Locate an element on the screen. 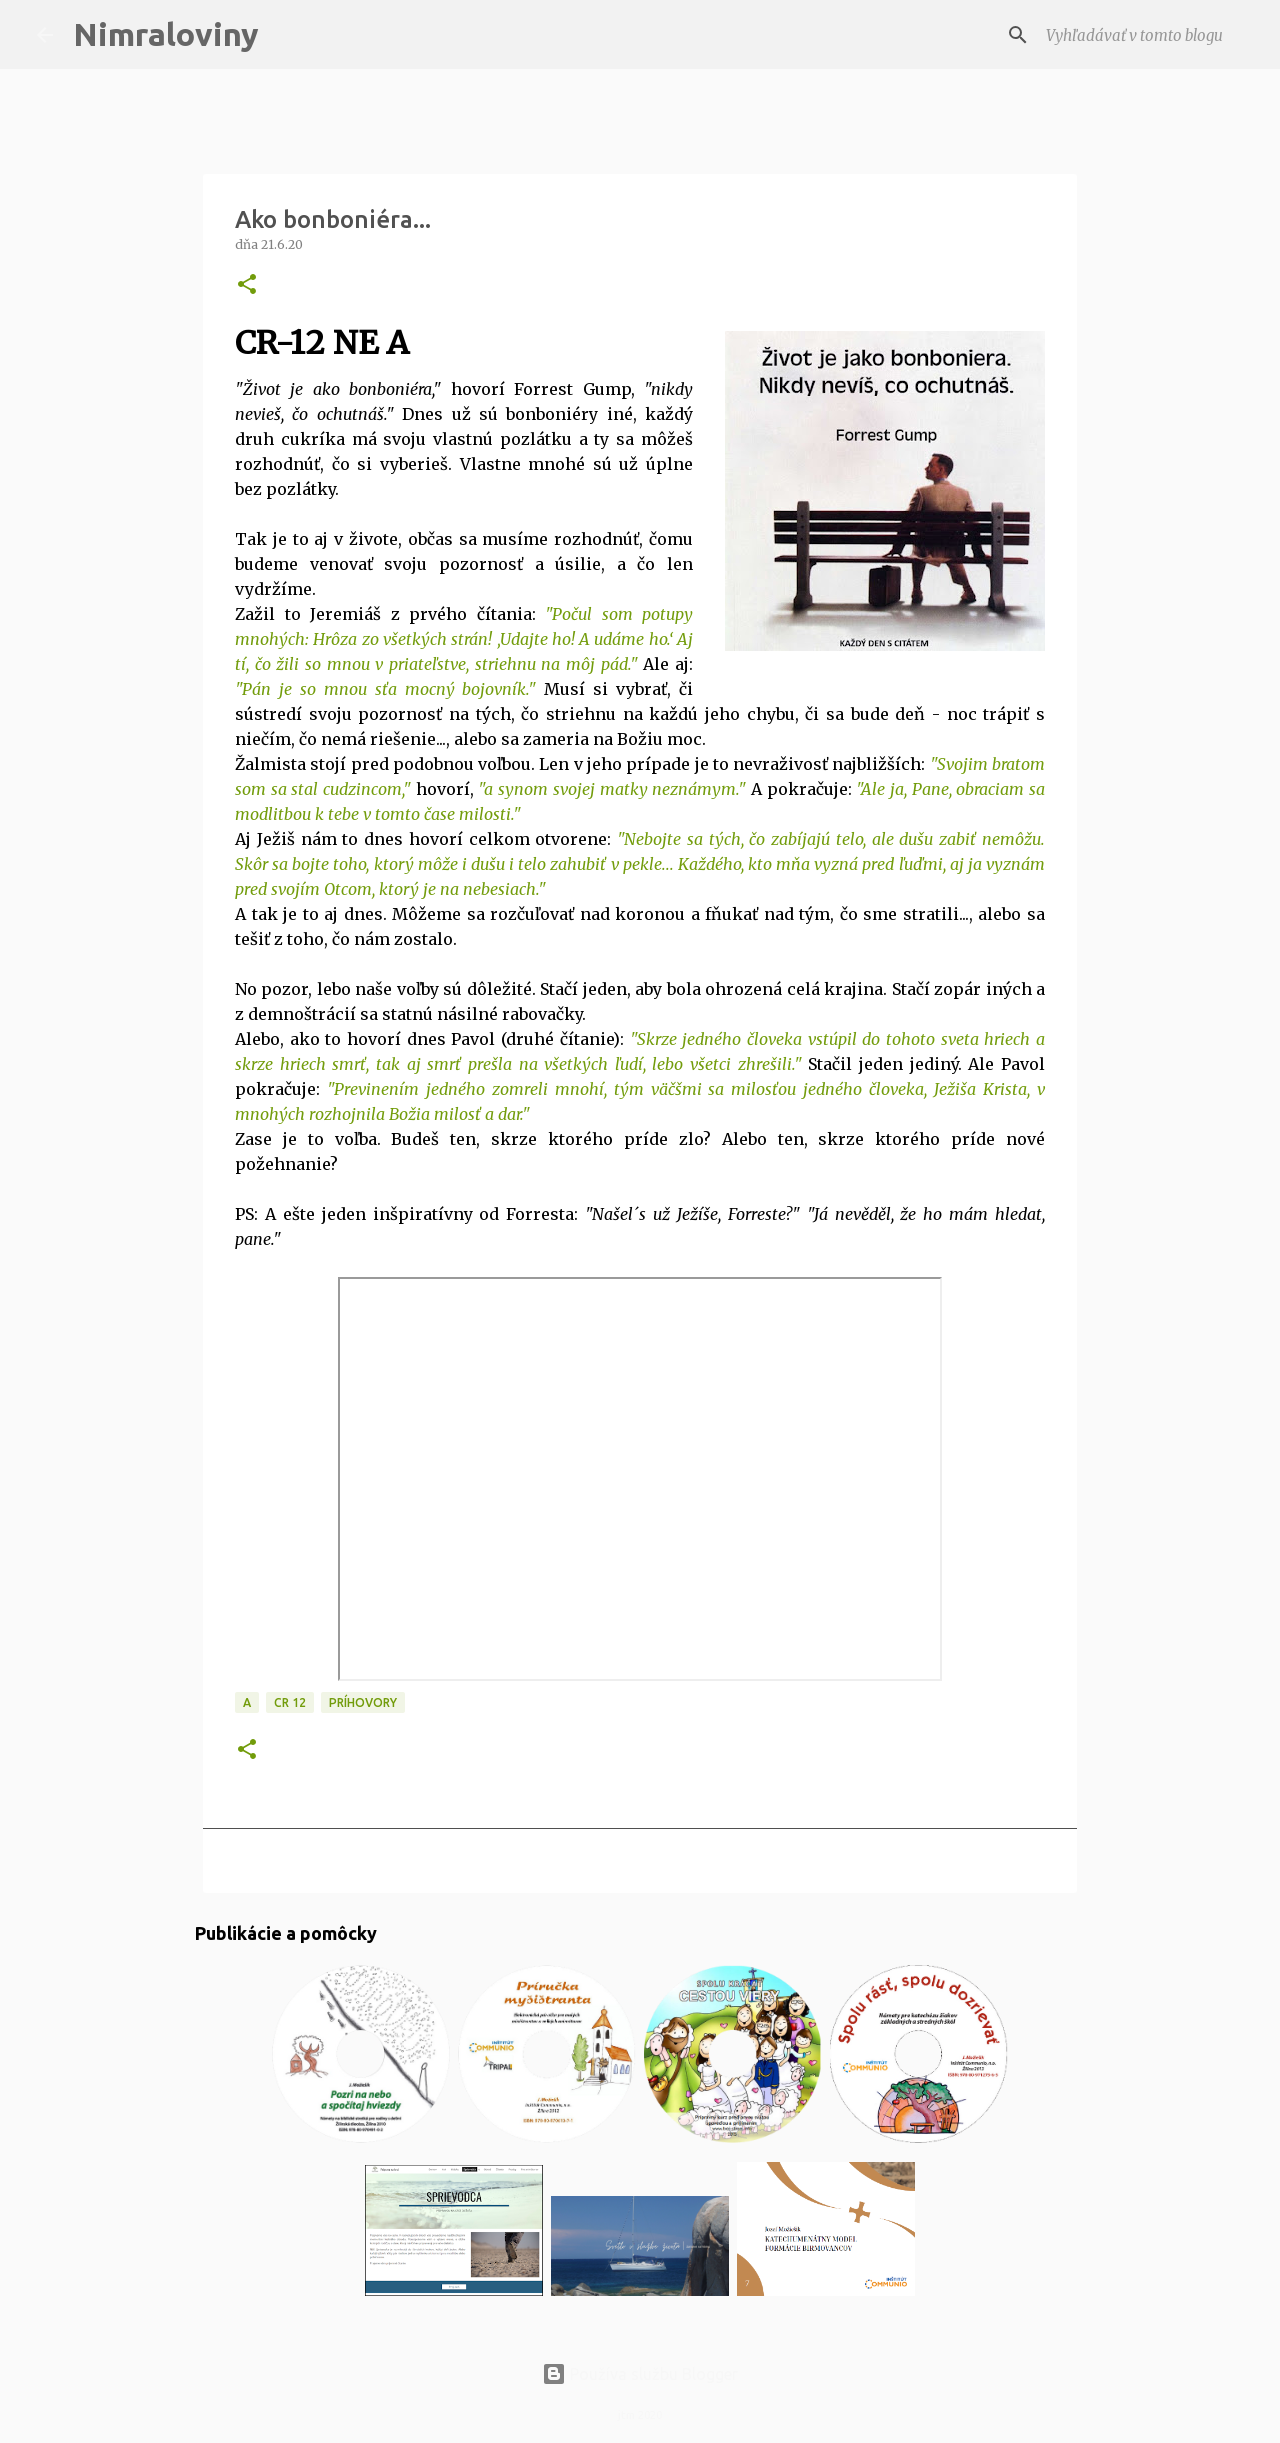  [Vyhľadávať v tomto blogu] is located at coordinates (1143, 35).